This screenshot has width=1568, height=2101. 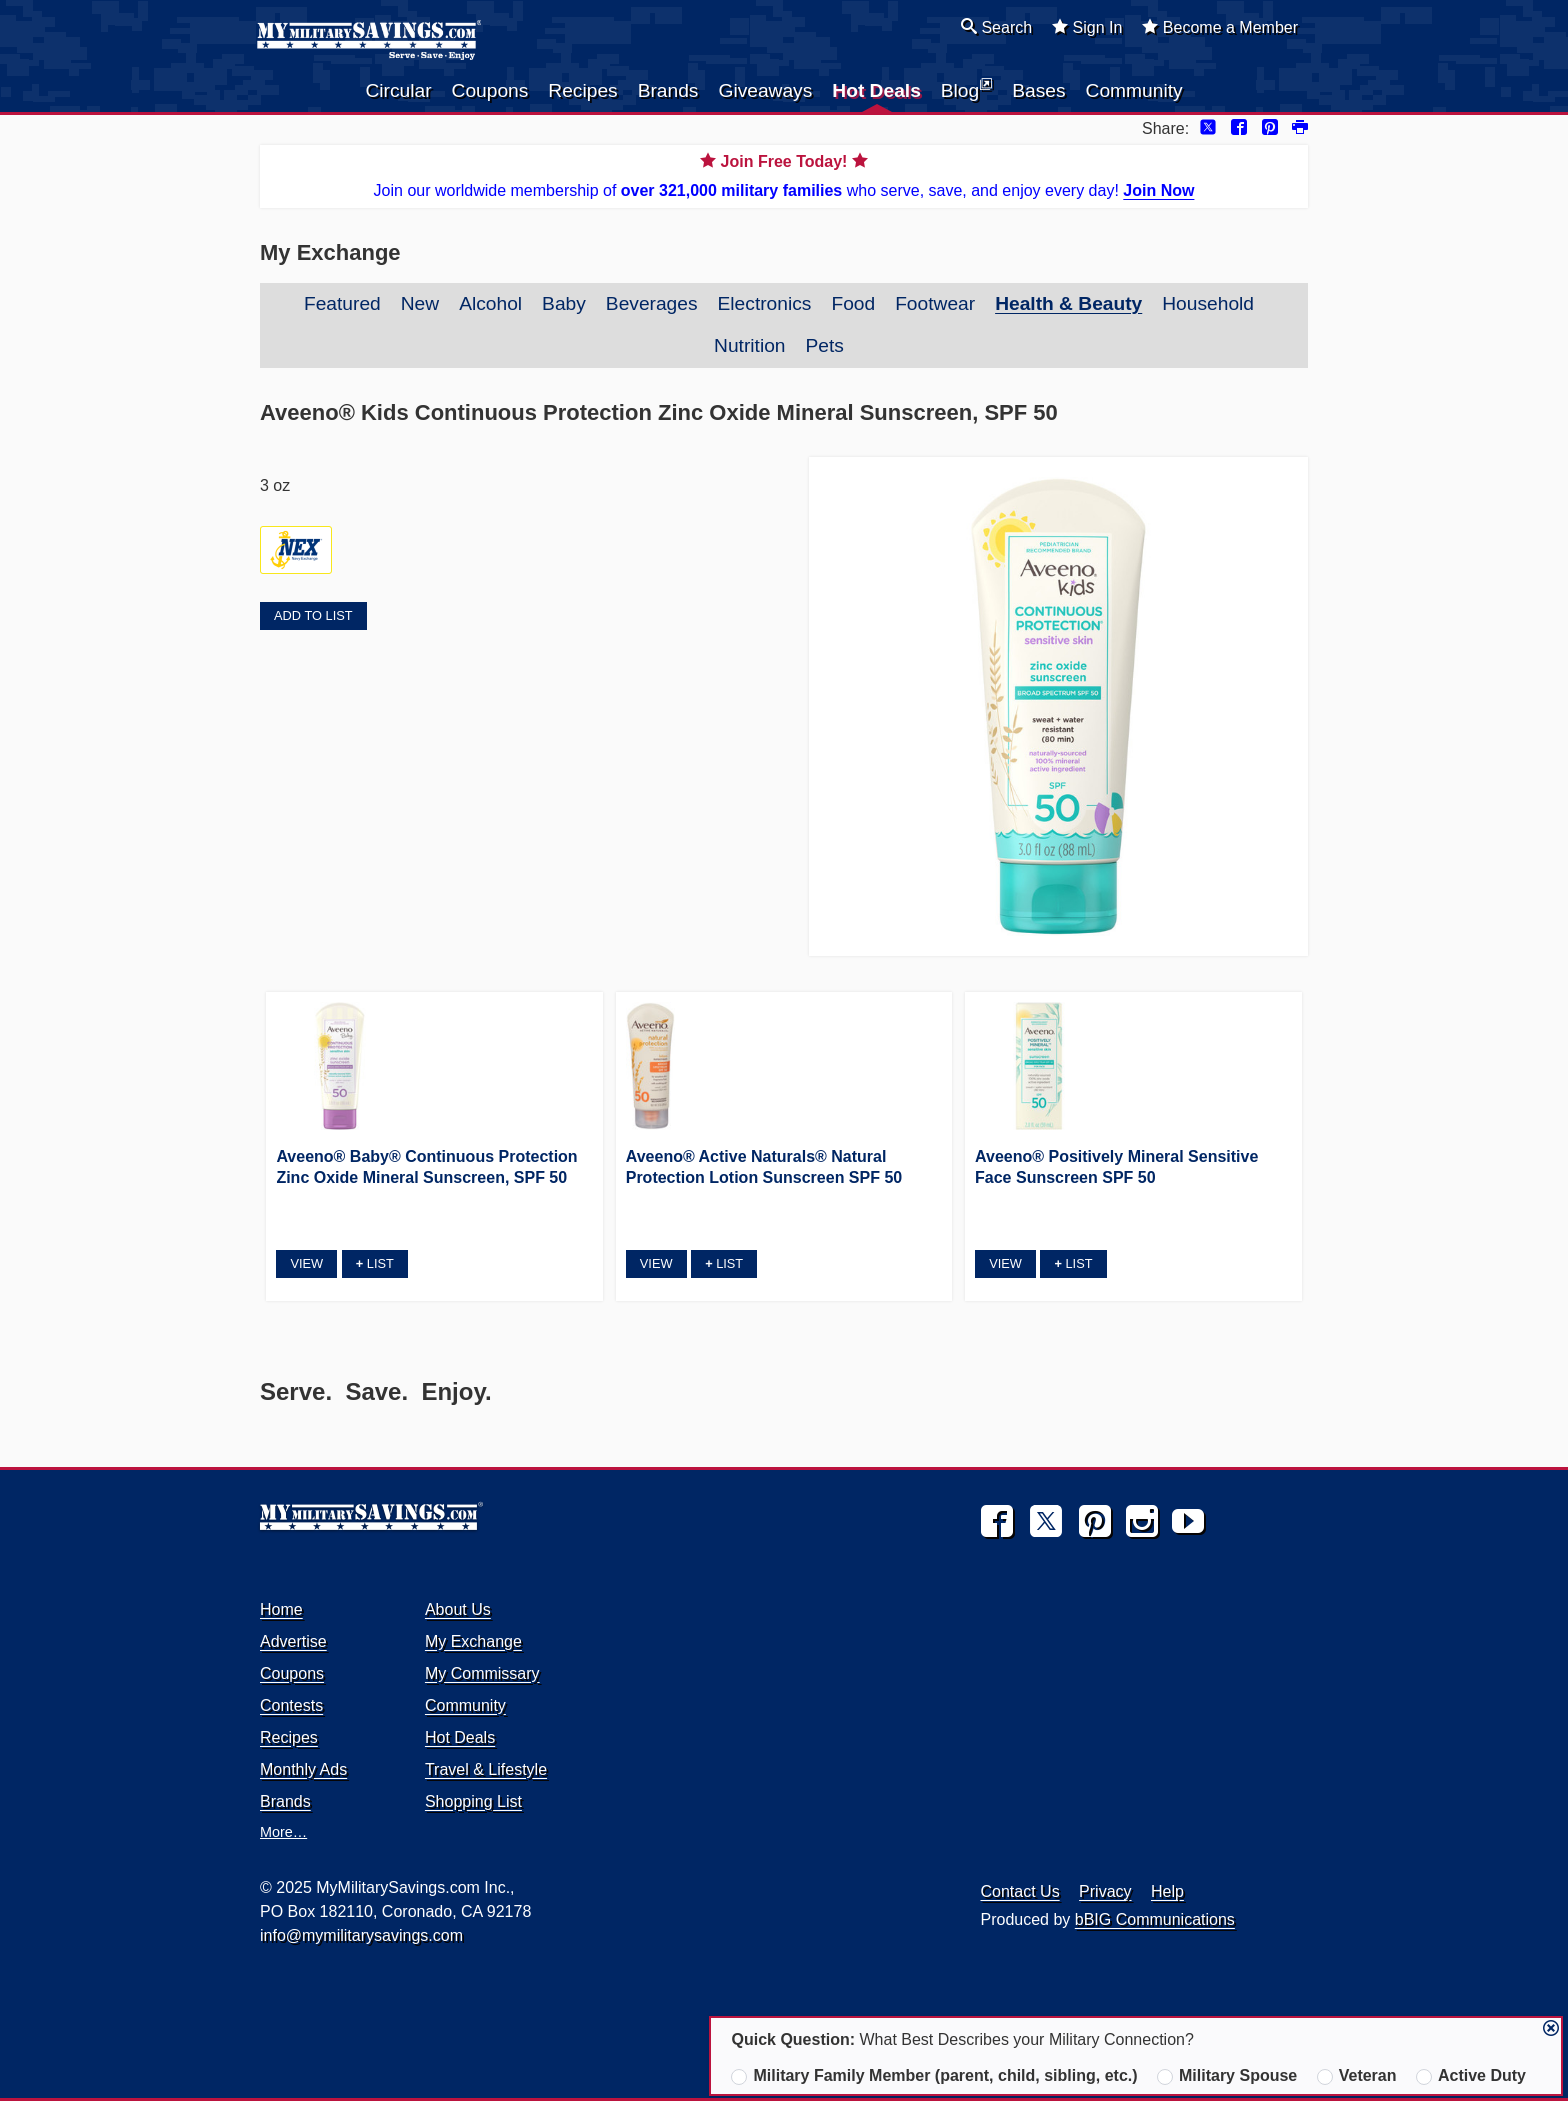 What do you see at coordinates (281, 1609) in the screenshot?
I see `Home` at bounding box center [281, 1609].